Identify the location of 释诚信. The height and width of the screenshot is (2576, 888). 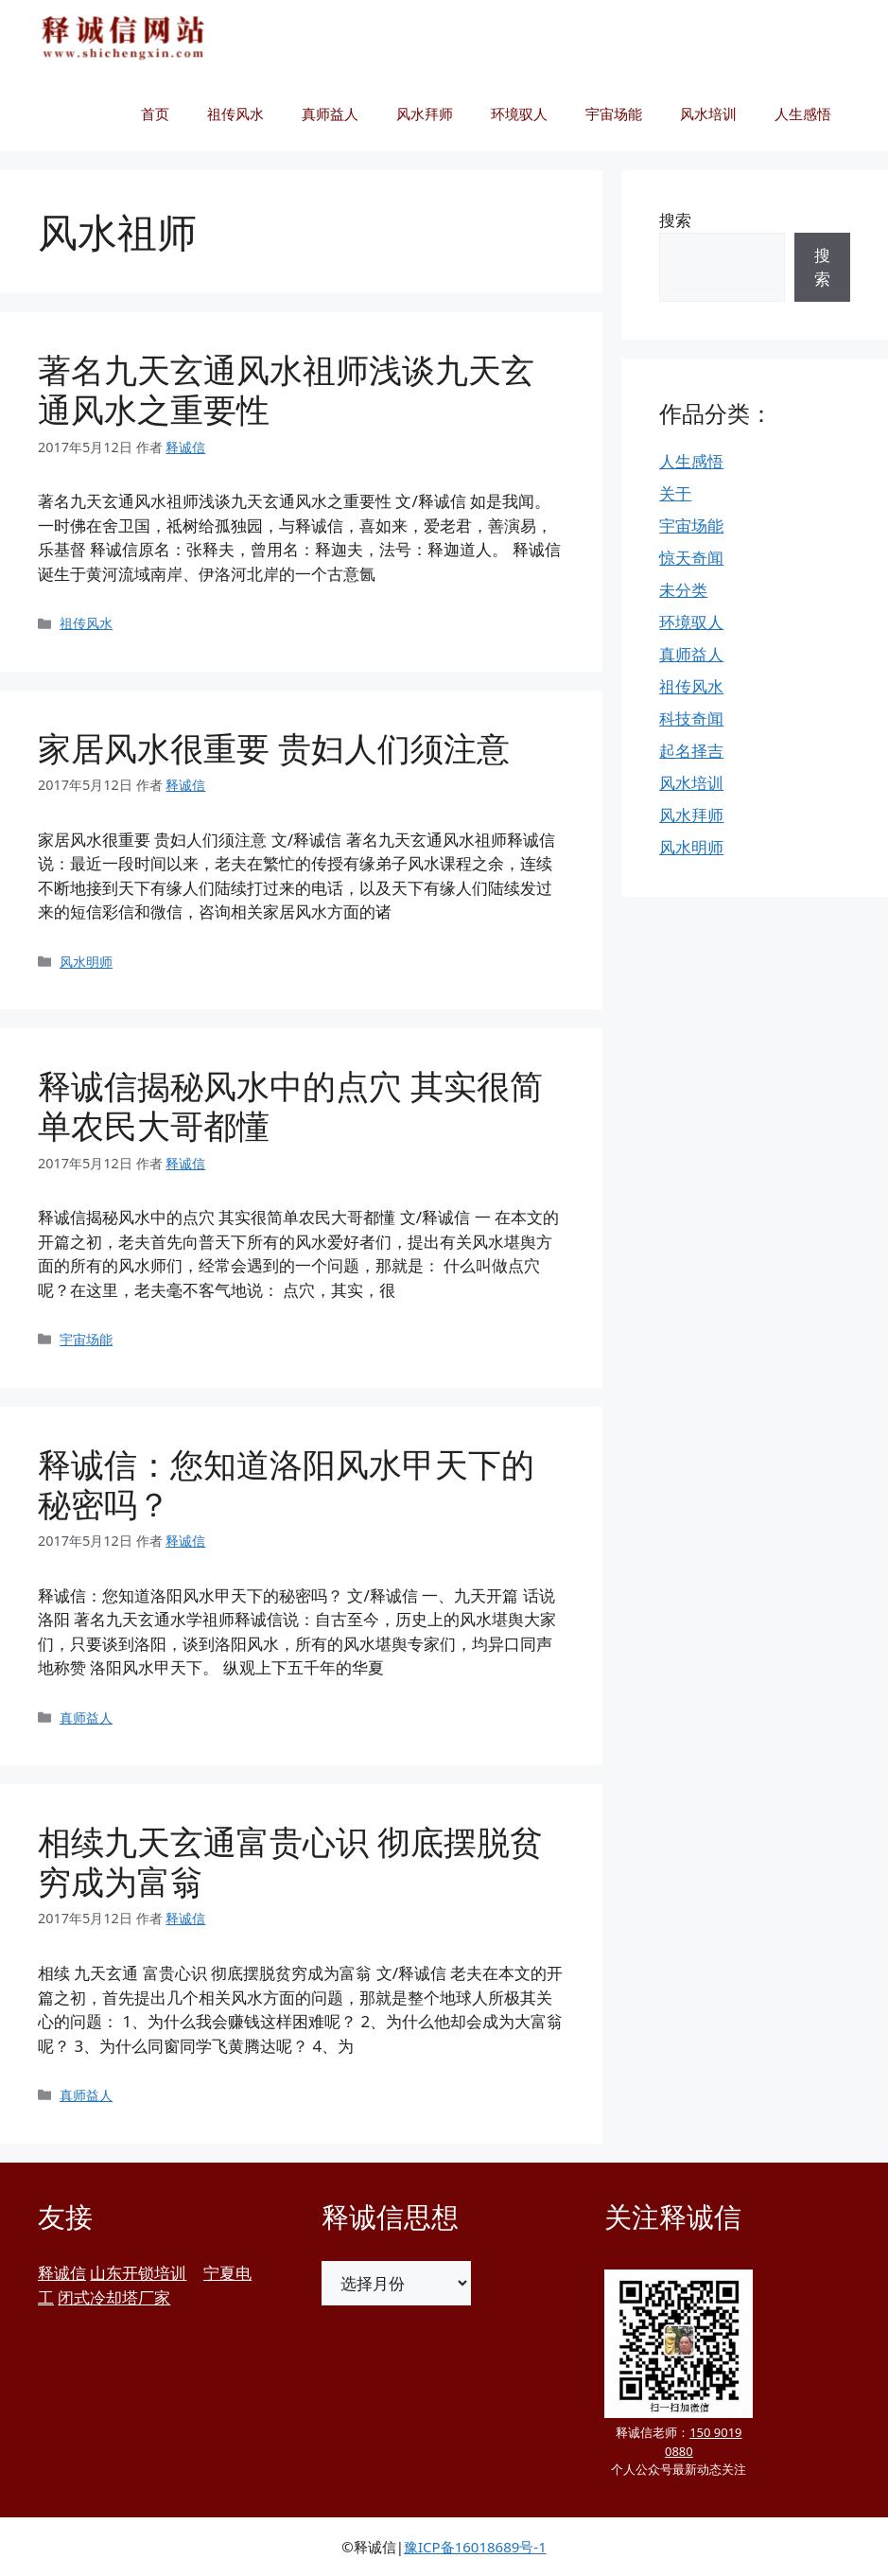
(62, 2273).